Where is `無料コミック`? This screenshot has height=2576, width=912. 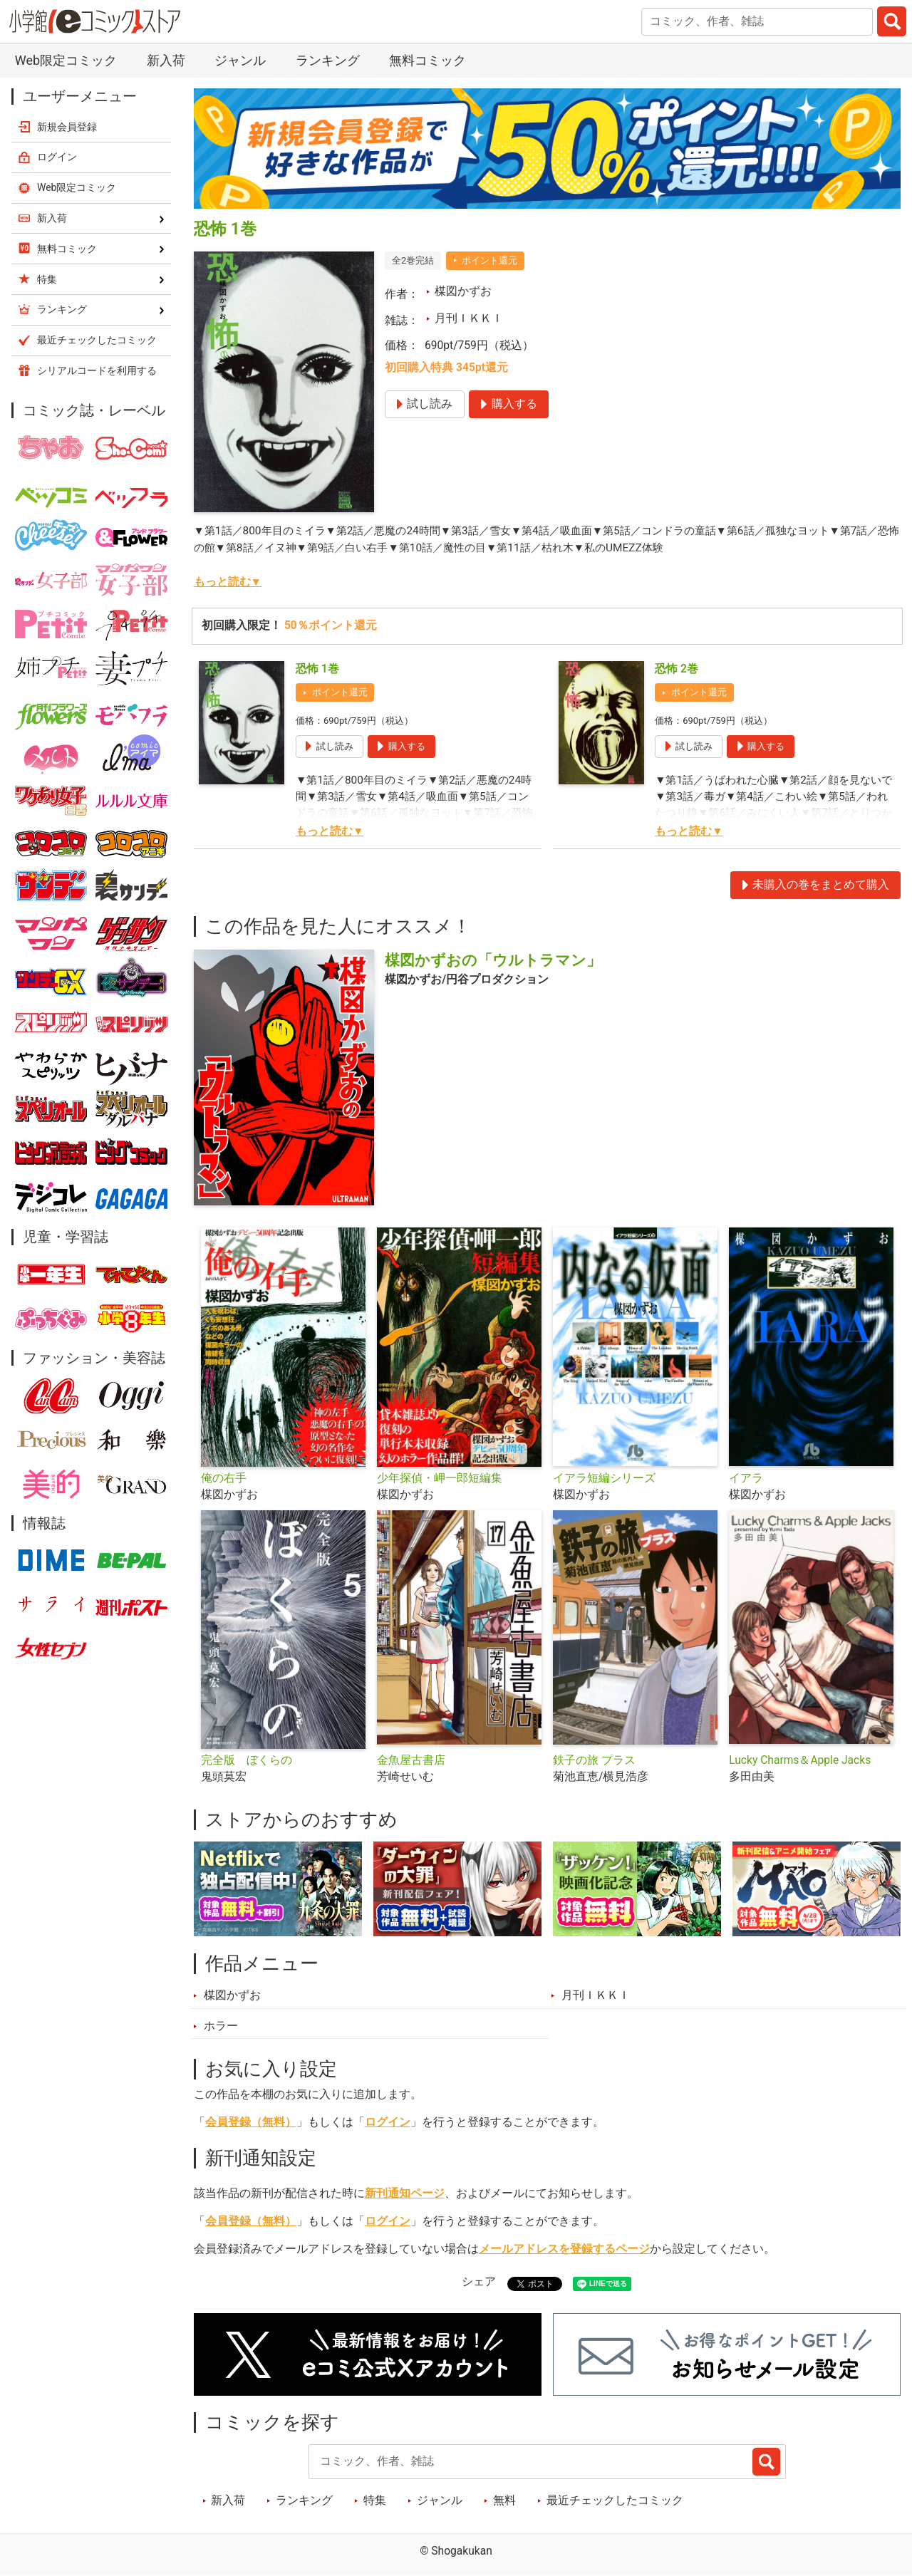 無料コミック is located at coordinates (427, 60).